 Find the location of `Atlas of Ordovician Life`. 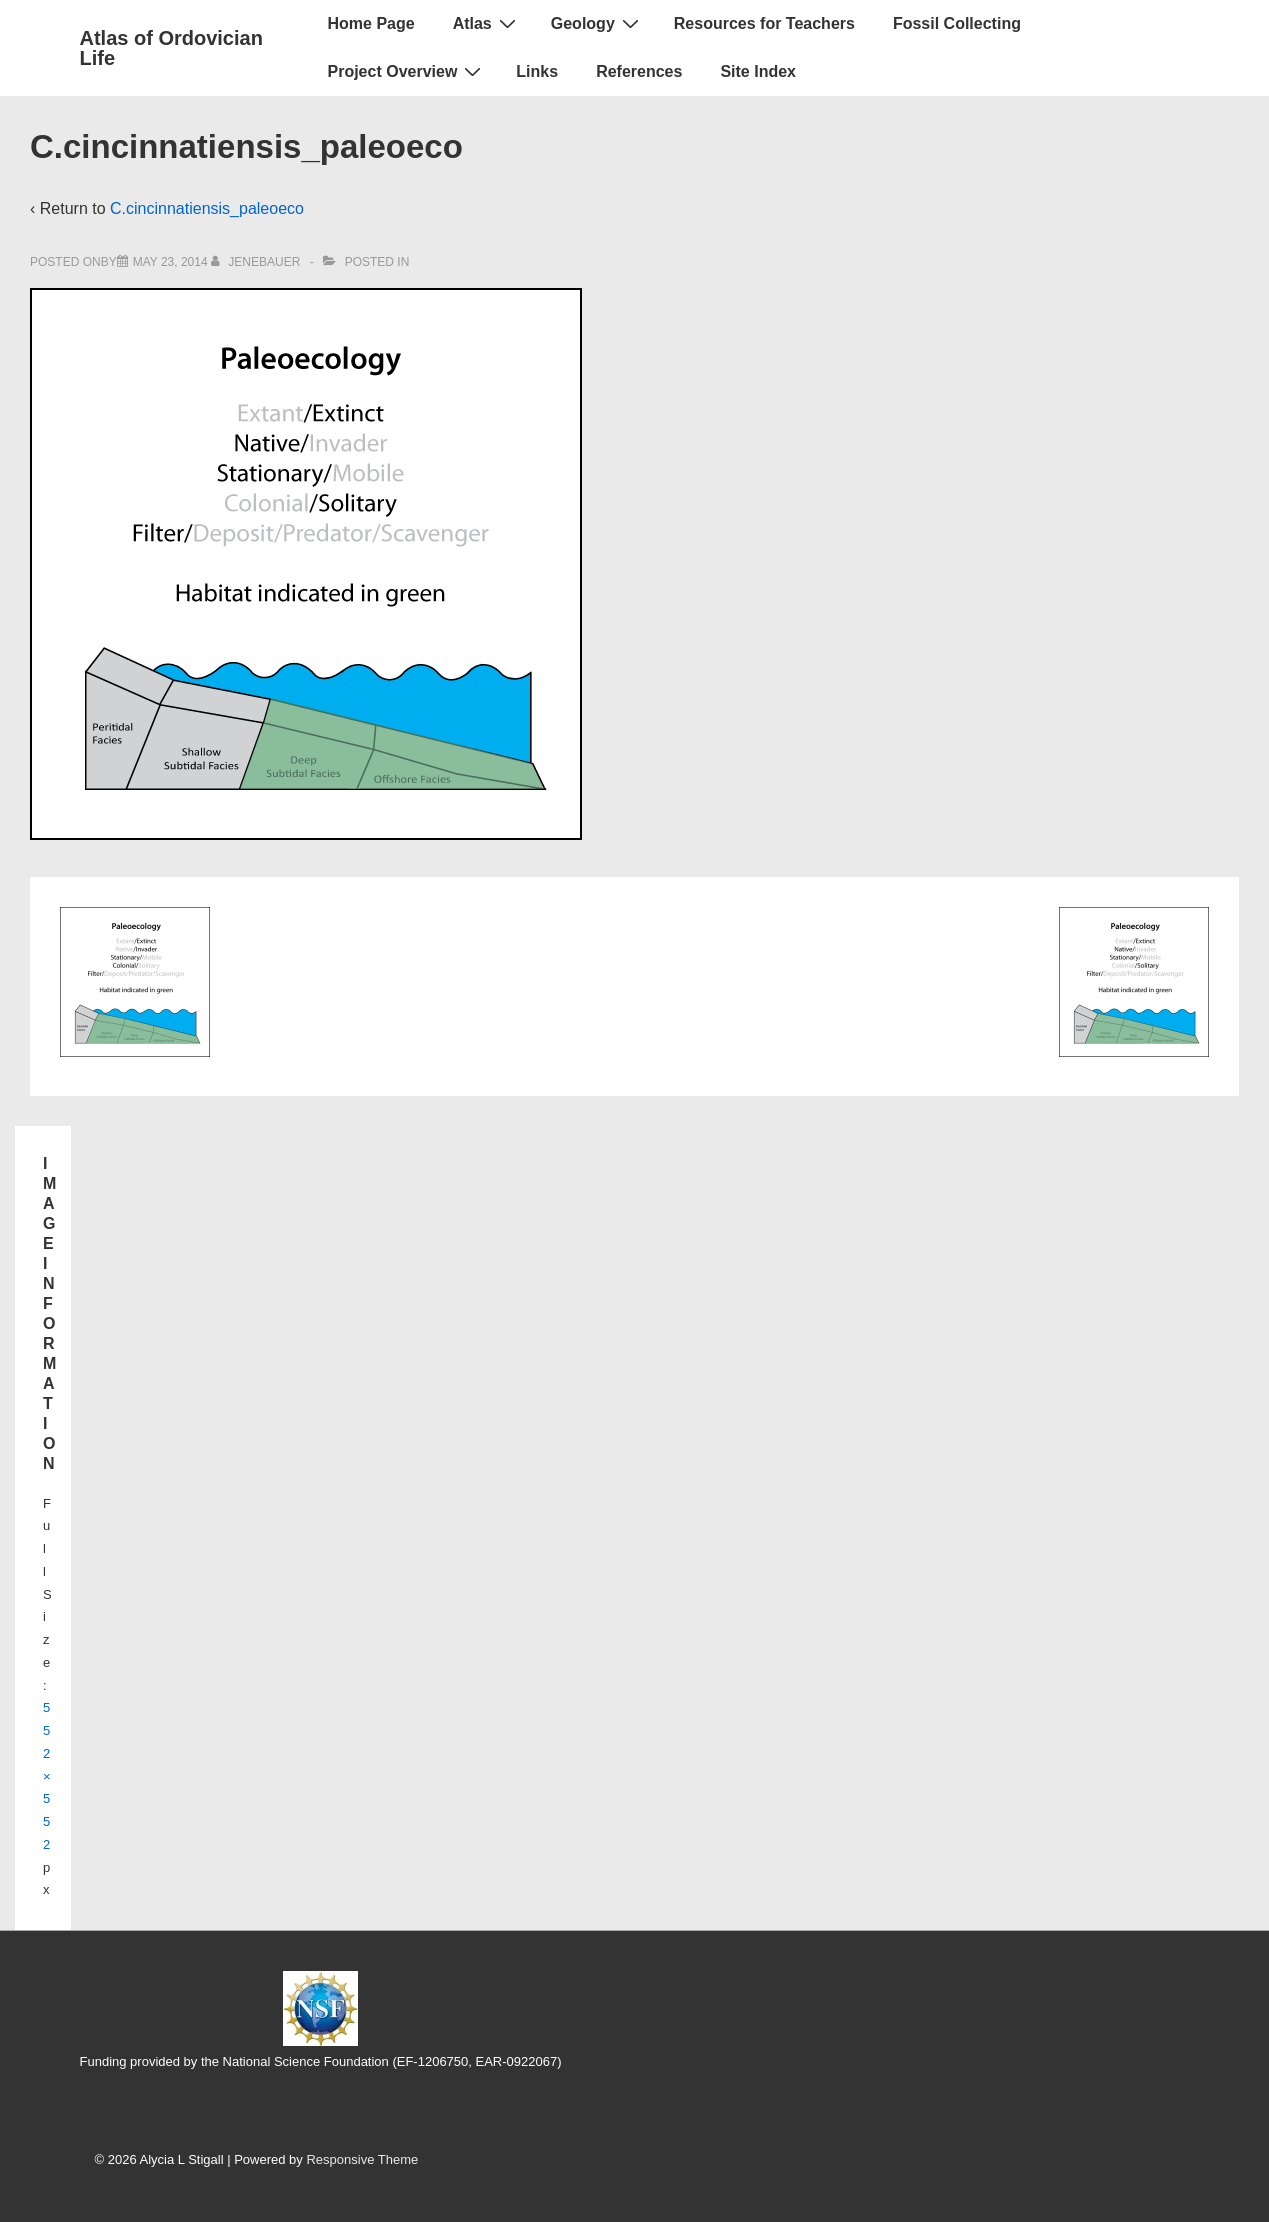

Atlas of Ordovician Life is located at coordinates (171, 48).